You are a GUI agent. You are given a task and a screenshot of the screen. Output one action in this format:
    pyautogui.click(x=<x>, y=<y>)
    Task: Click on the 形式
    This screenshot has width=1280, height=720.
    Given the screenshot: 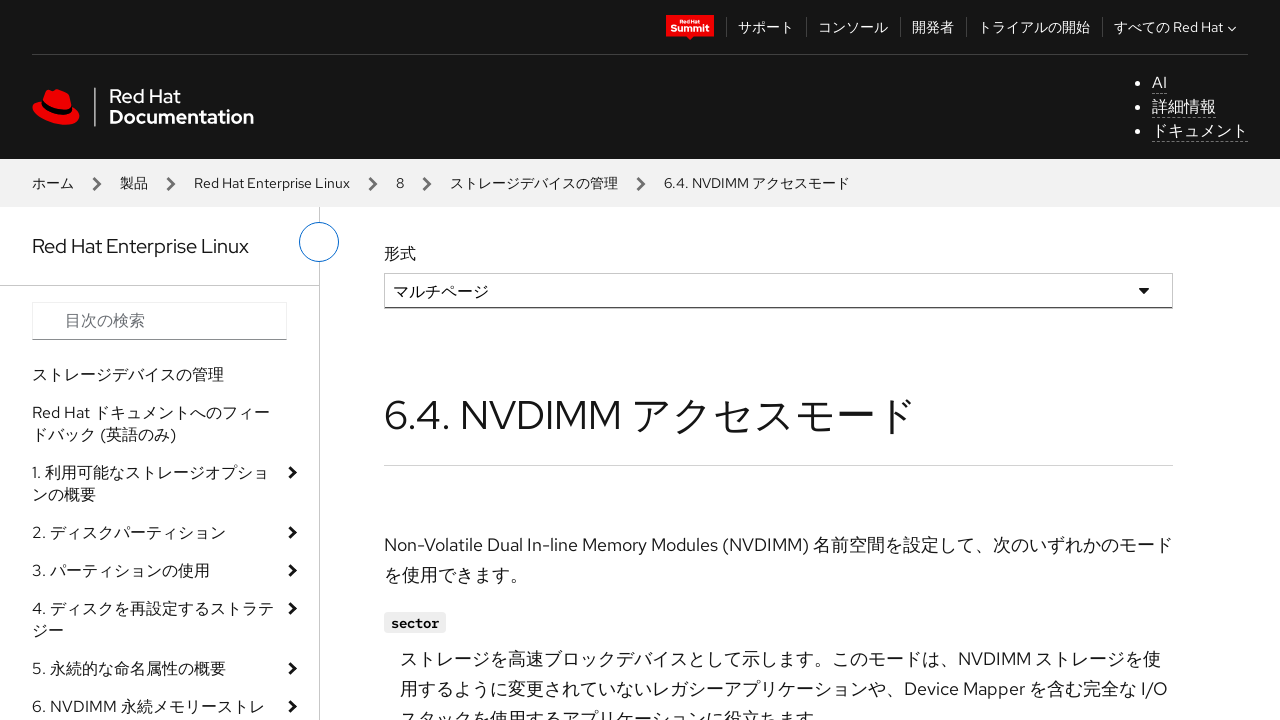 What is the action you would take?
    pyautogui.click(x=400, y=253)
    